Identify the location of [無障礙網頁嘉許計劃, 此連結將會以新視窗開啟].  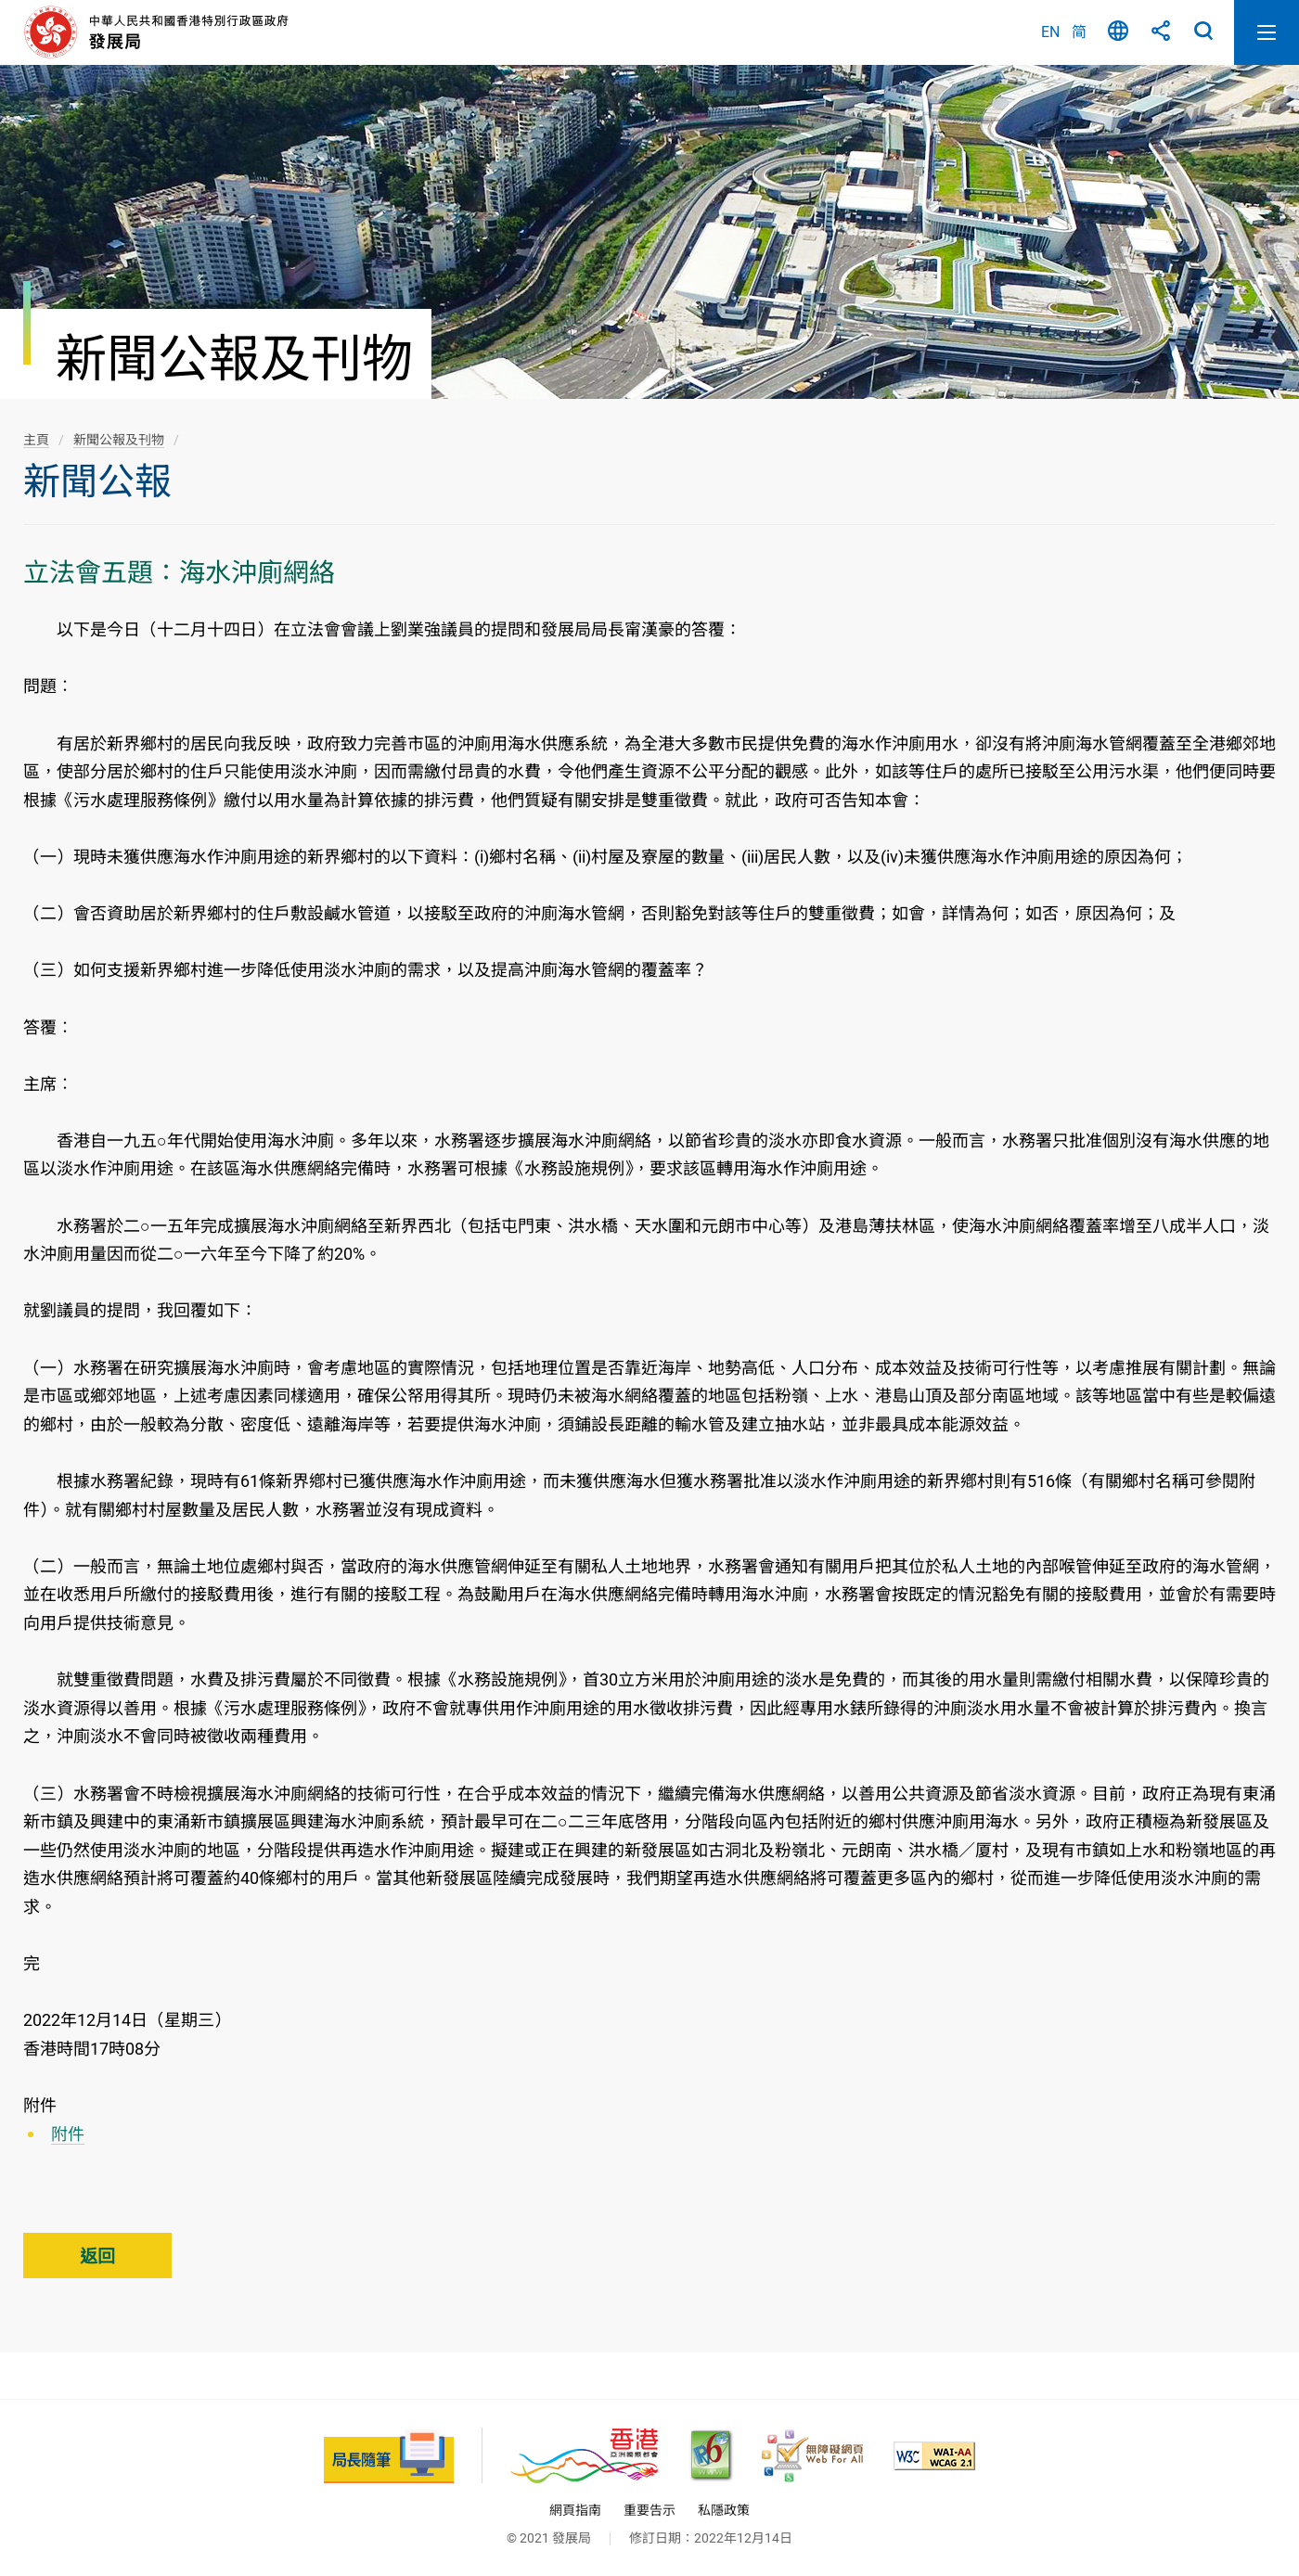
(812, 2455).